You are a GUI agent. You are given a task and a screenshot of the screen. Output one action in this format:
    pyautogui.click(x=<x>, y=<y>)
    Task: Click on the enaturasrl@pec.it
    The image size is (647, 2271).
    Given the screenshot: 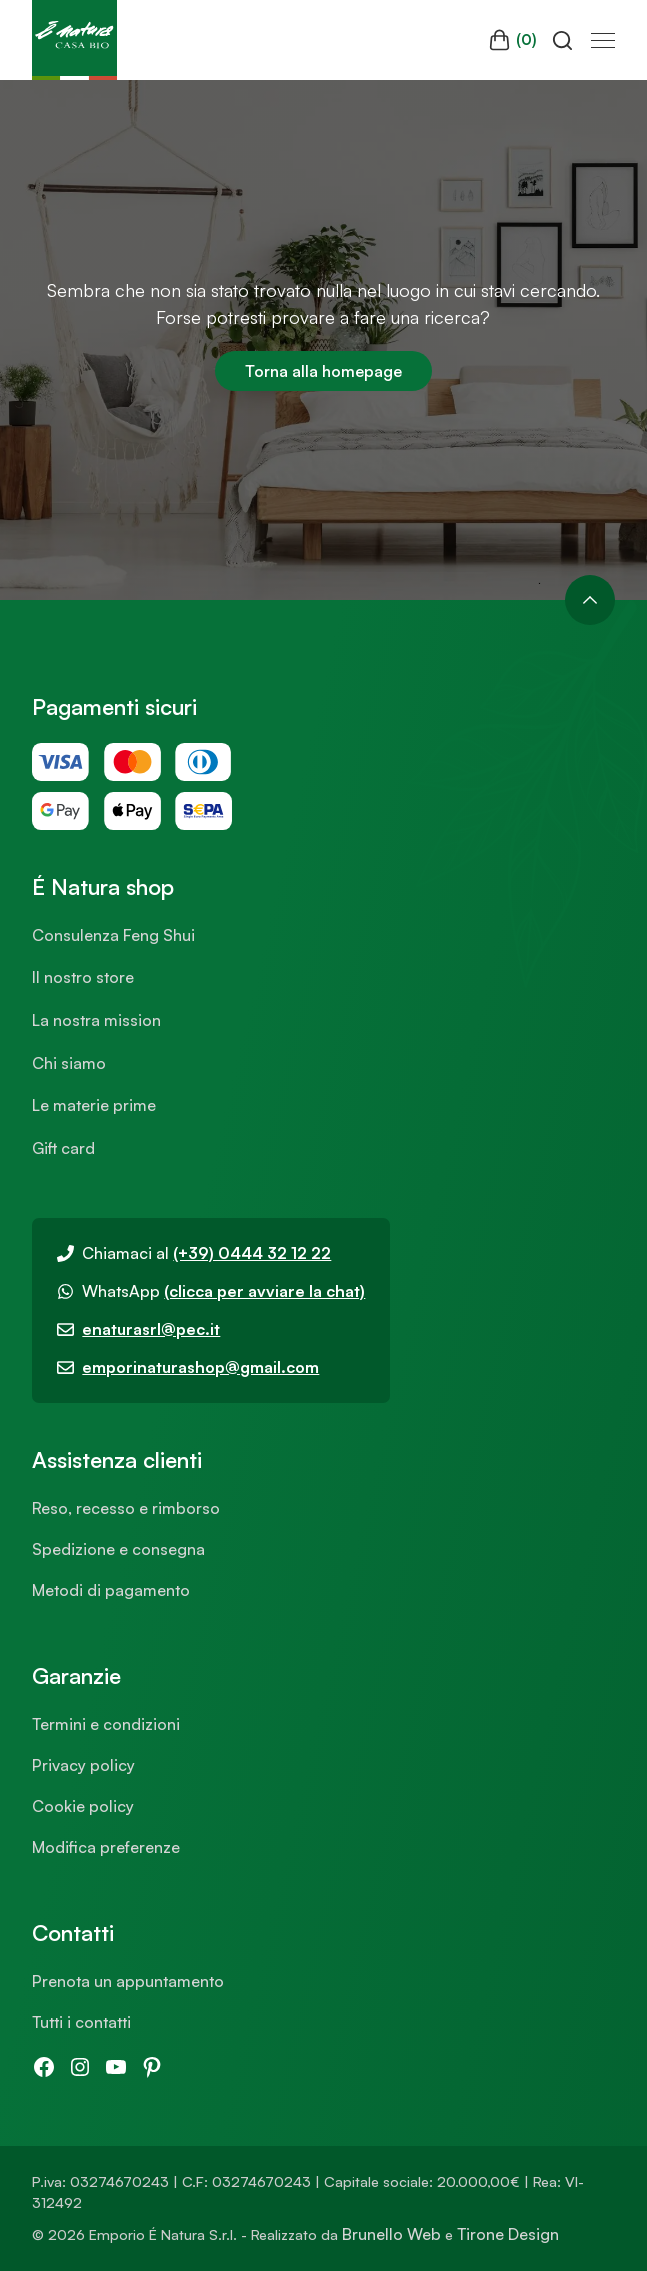 What is the action you would take?
    pyautogui.click(x=151, y=1329)
    